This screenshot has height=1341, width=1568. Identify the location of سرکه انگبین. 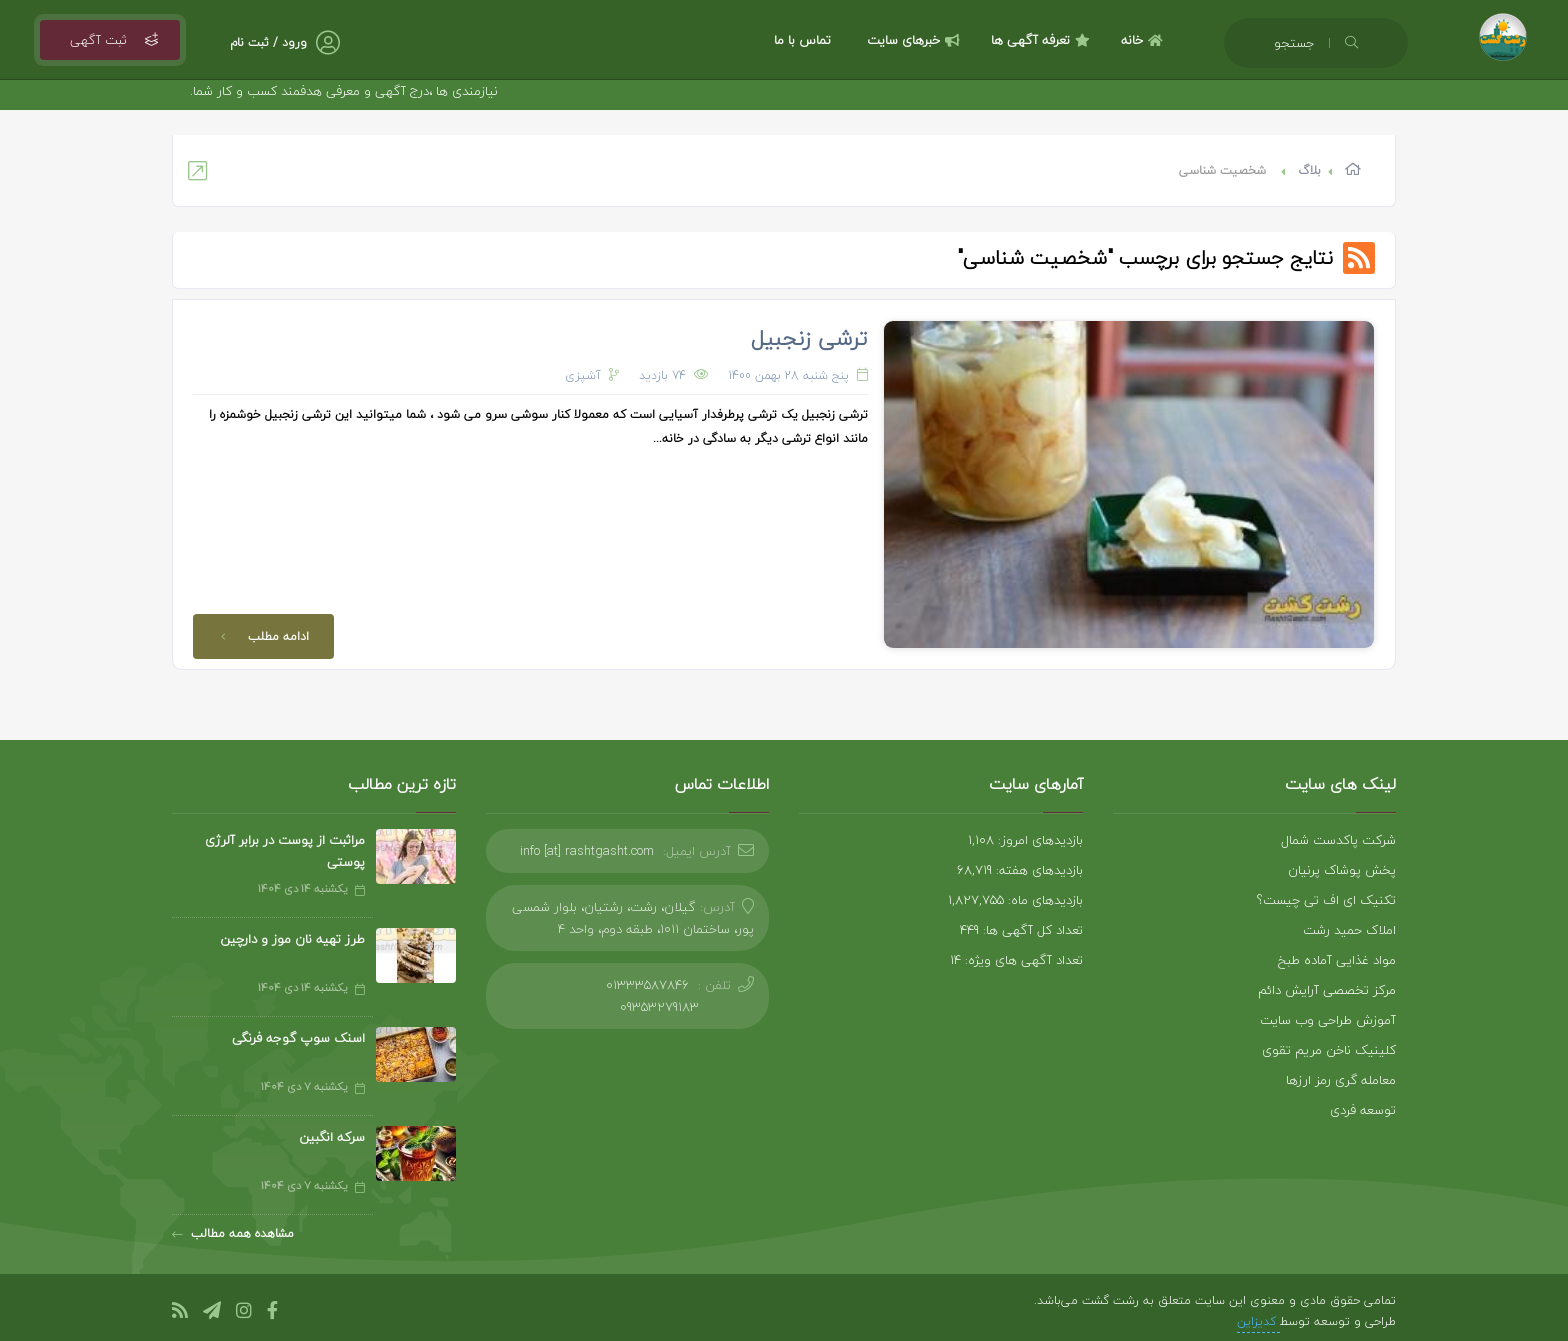
(332, 1137).